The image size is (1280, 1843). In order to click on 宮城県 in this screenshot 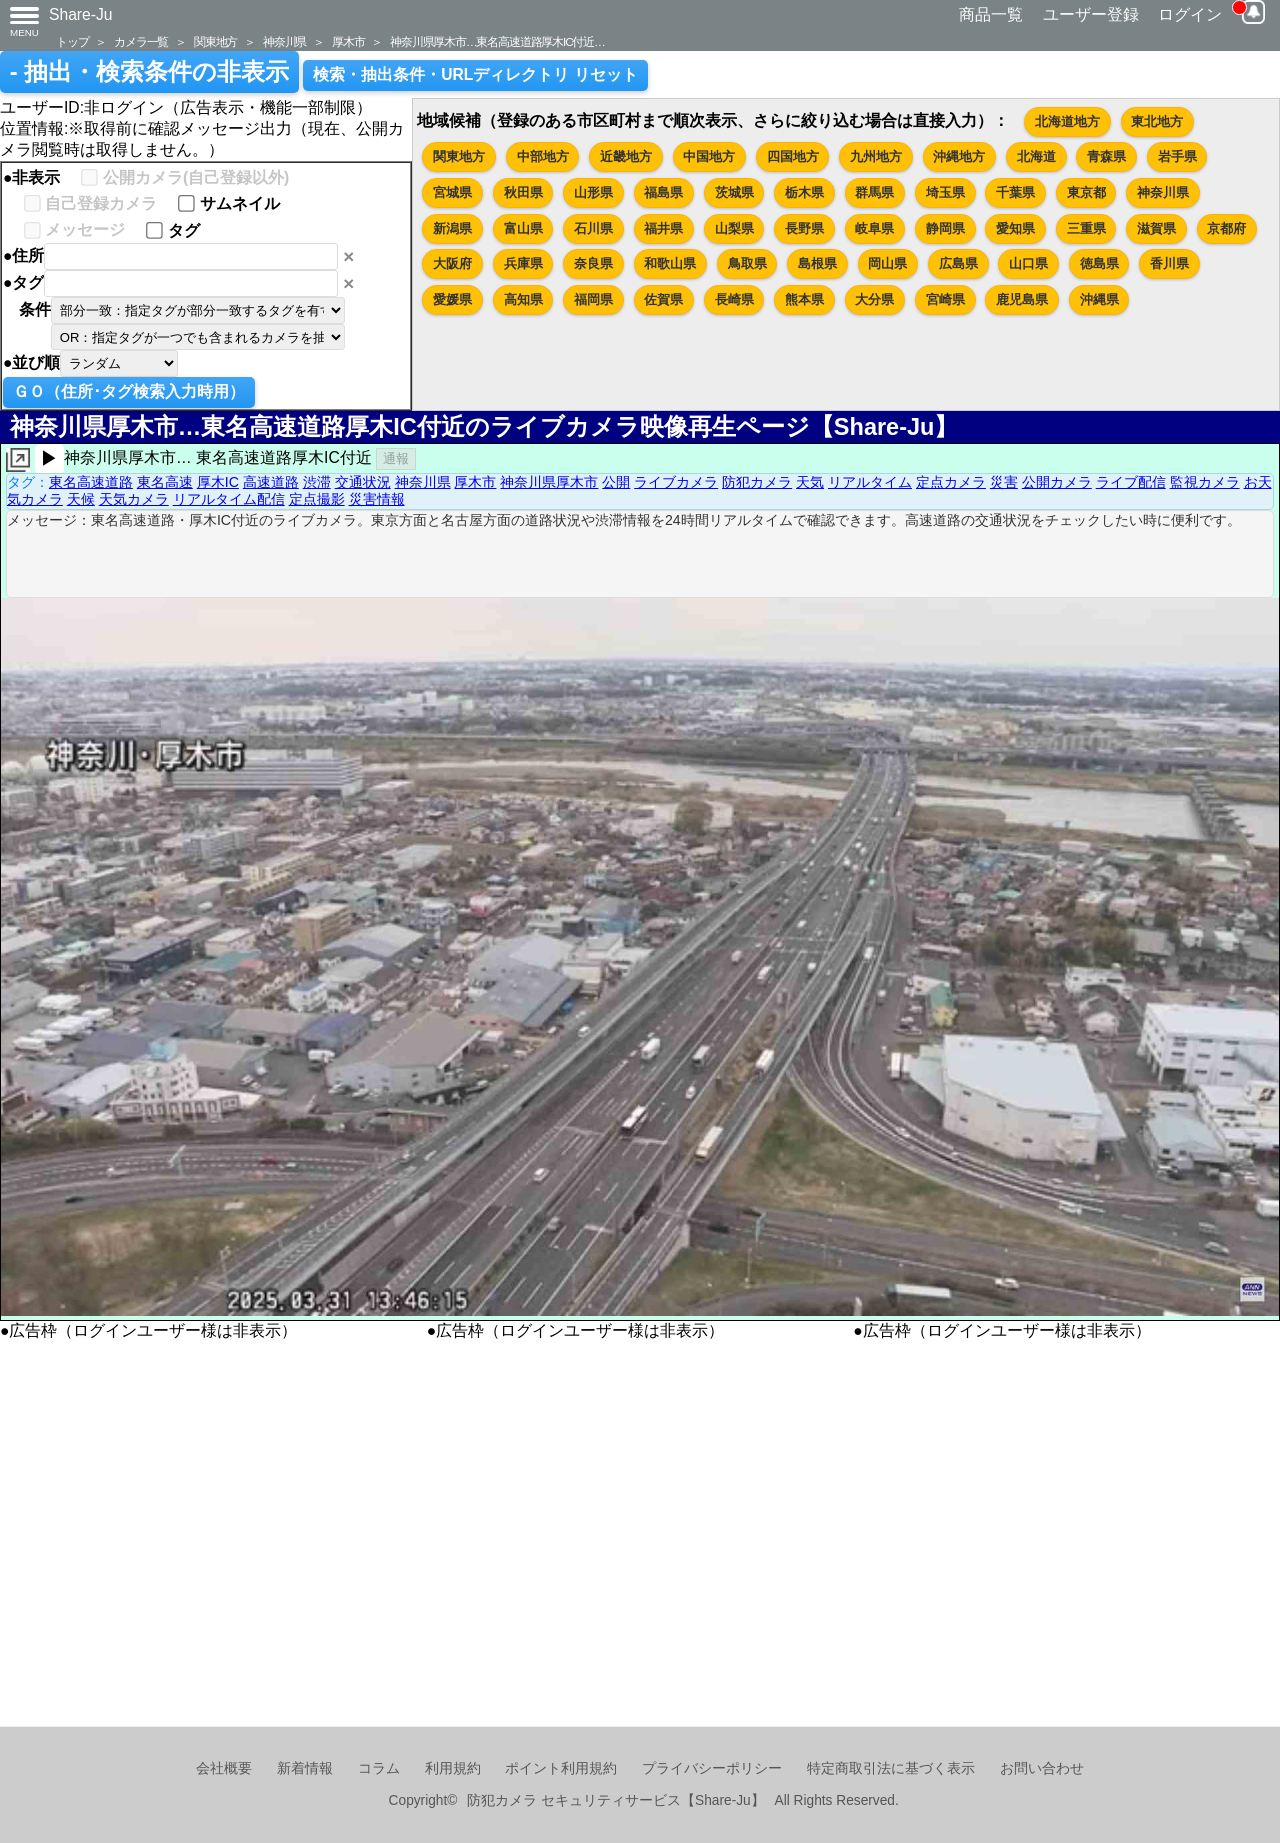, I will do `click(452, 192)`.